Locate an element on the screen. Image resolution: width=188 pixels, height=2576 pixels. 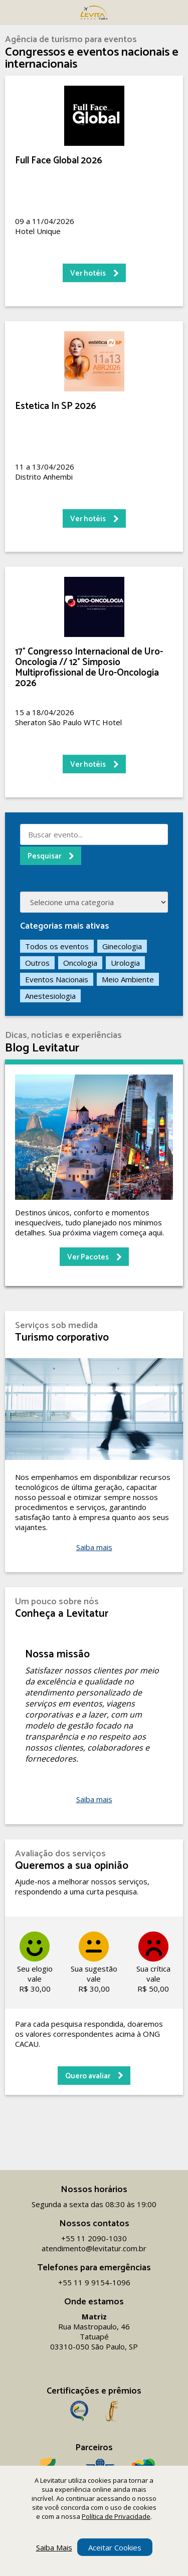
Ginecologia is located at coordinates (122, 946).